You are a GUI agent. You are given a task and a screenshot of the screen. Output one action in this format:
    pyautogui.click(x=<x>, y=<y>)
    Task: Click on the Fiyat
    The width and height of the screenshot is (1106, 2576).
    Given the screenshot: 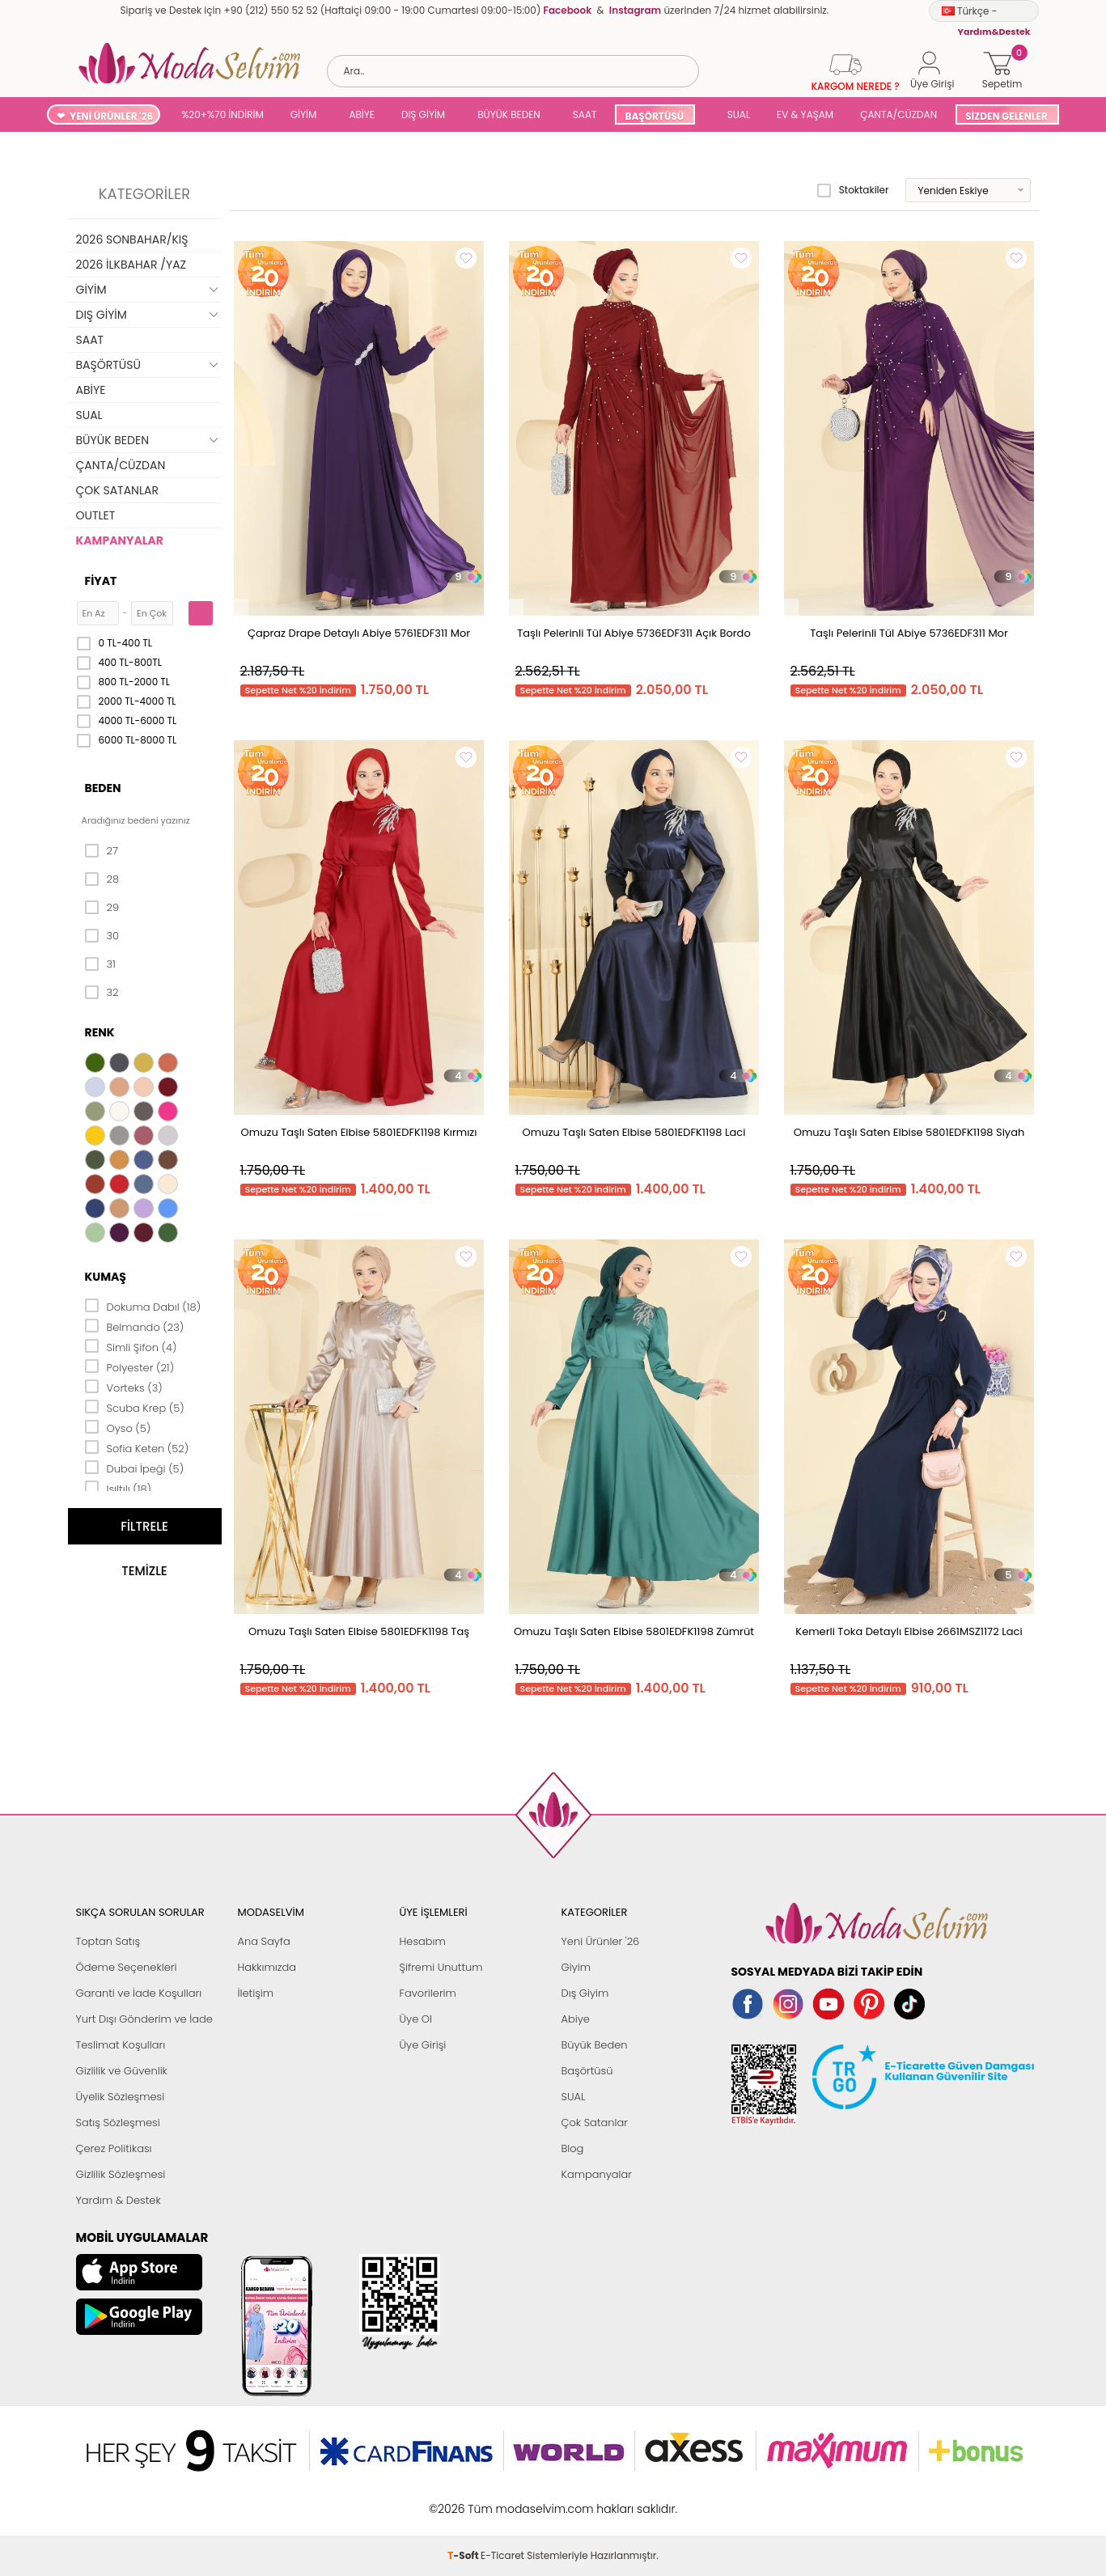 What is the action you would take?
    pyautogui.click(x=101, y=581)
    